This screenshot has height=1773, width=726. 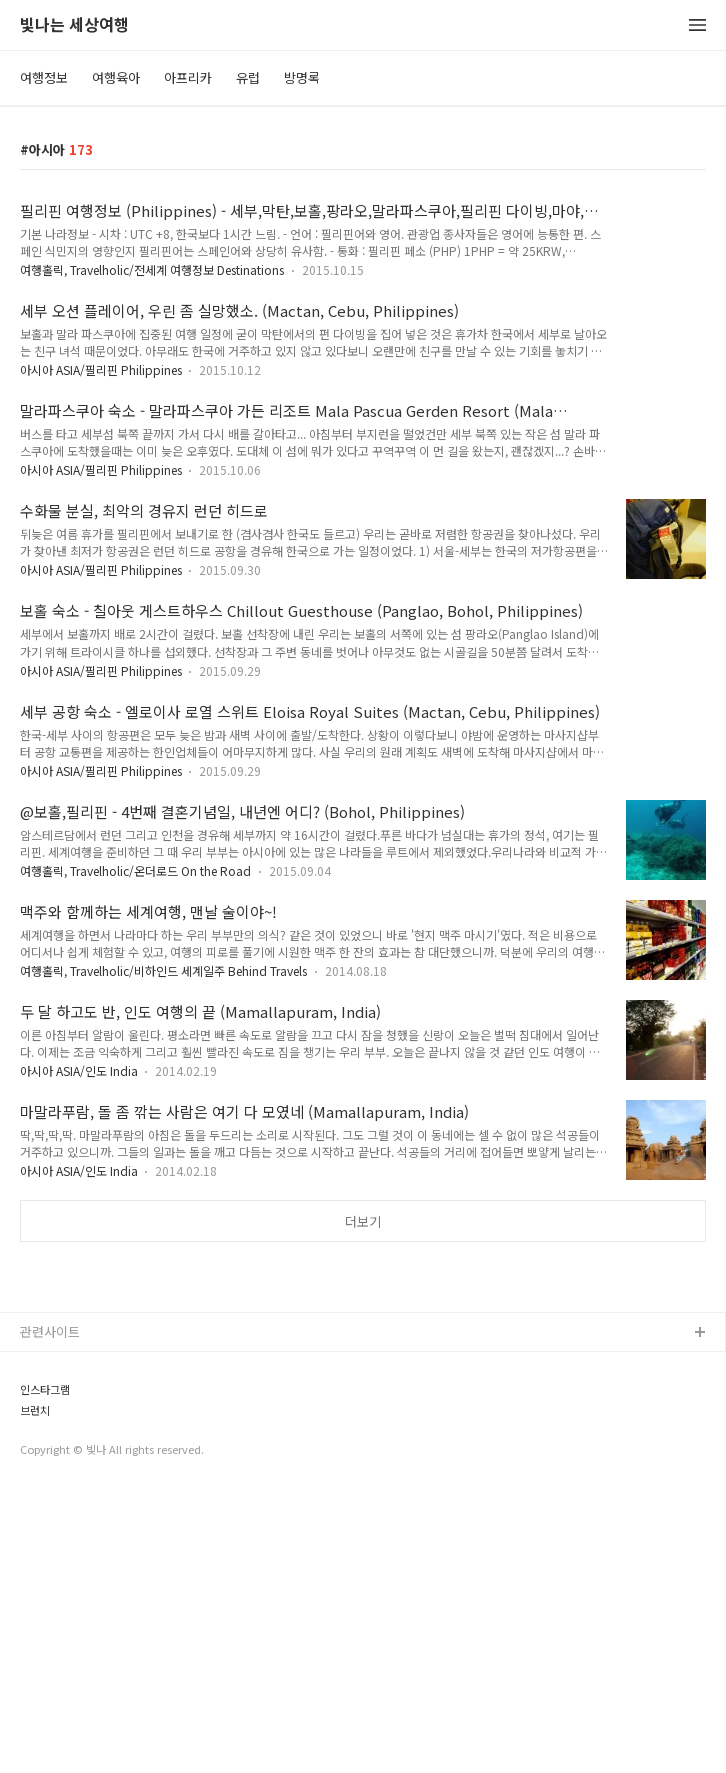 What do you see at coordinates (74, 25) in the screenshot?
I see `빛나는 세상여행` at bounding box center [74, 25].